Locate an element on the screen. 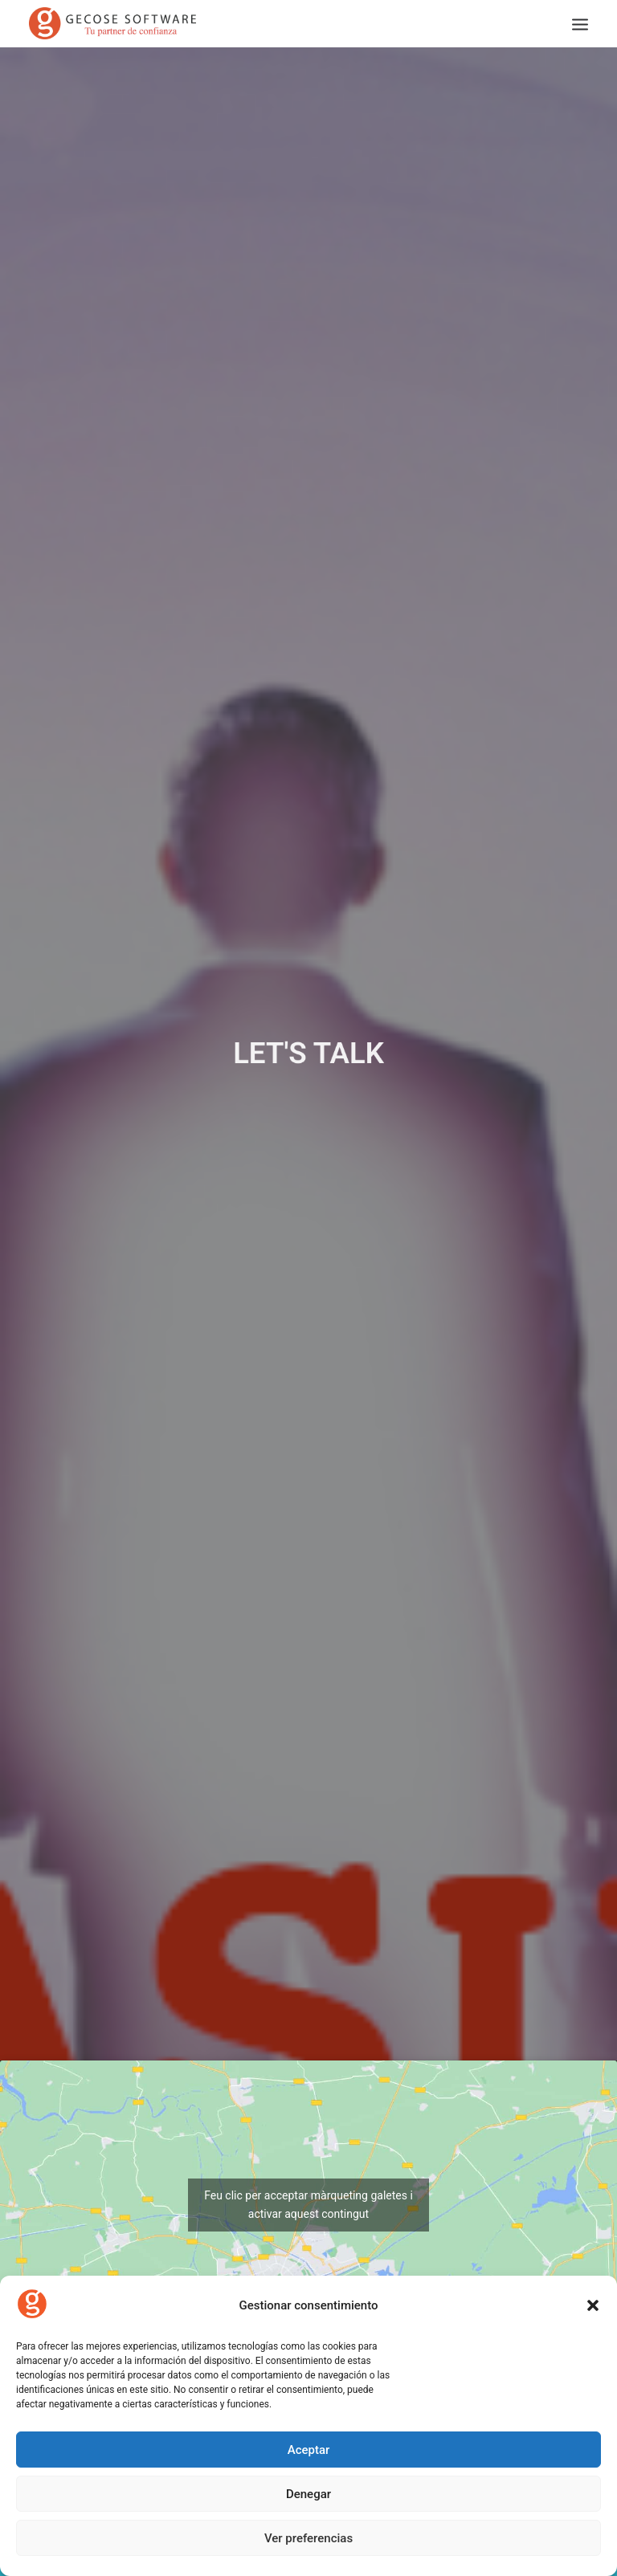 This screenshot has width=617, height=2576. [button] is located at coordinates (593, 2305).